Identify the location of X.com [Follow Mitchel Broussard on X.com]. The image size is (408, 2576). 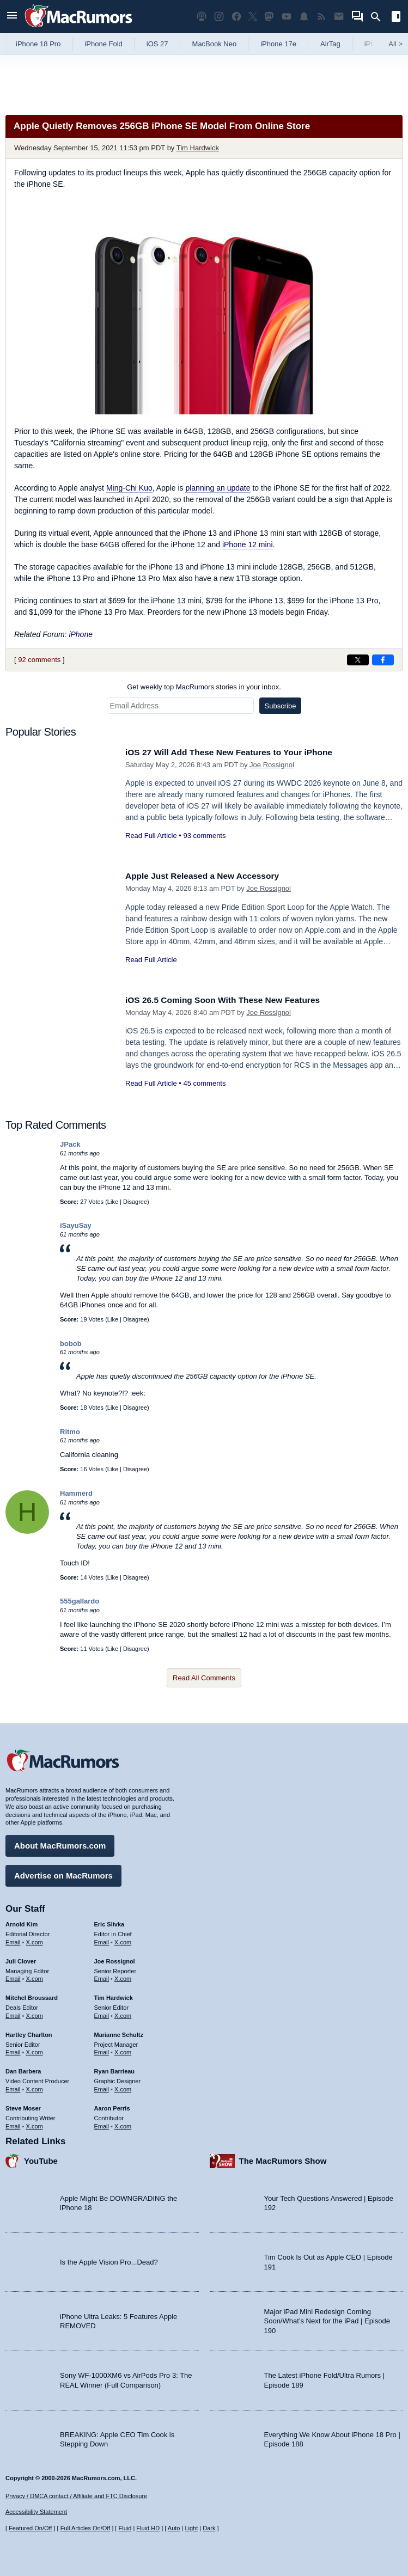
(34, 2013).